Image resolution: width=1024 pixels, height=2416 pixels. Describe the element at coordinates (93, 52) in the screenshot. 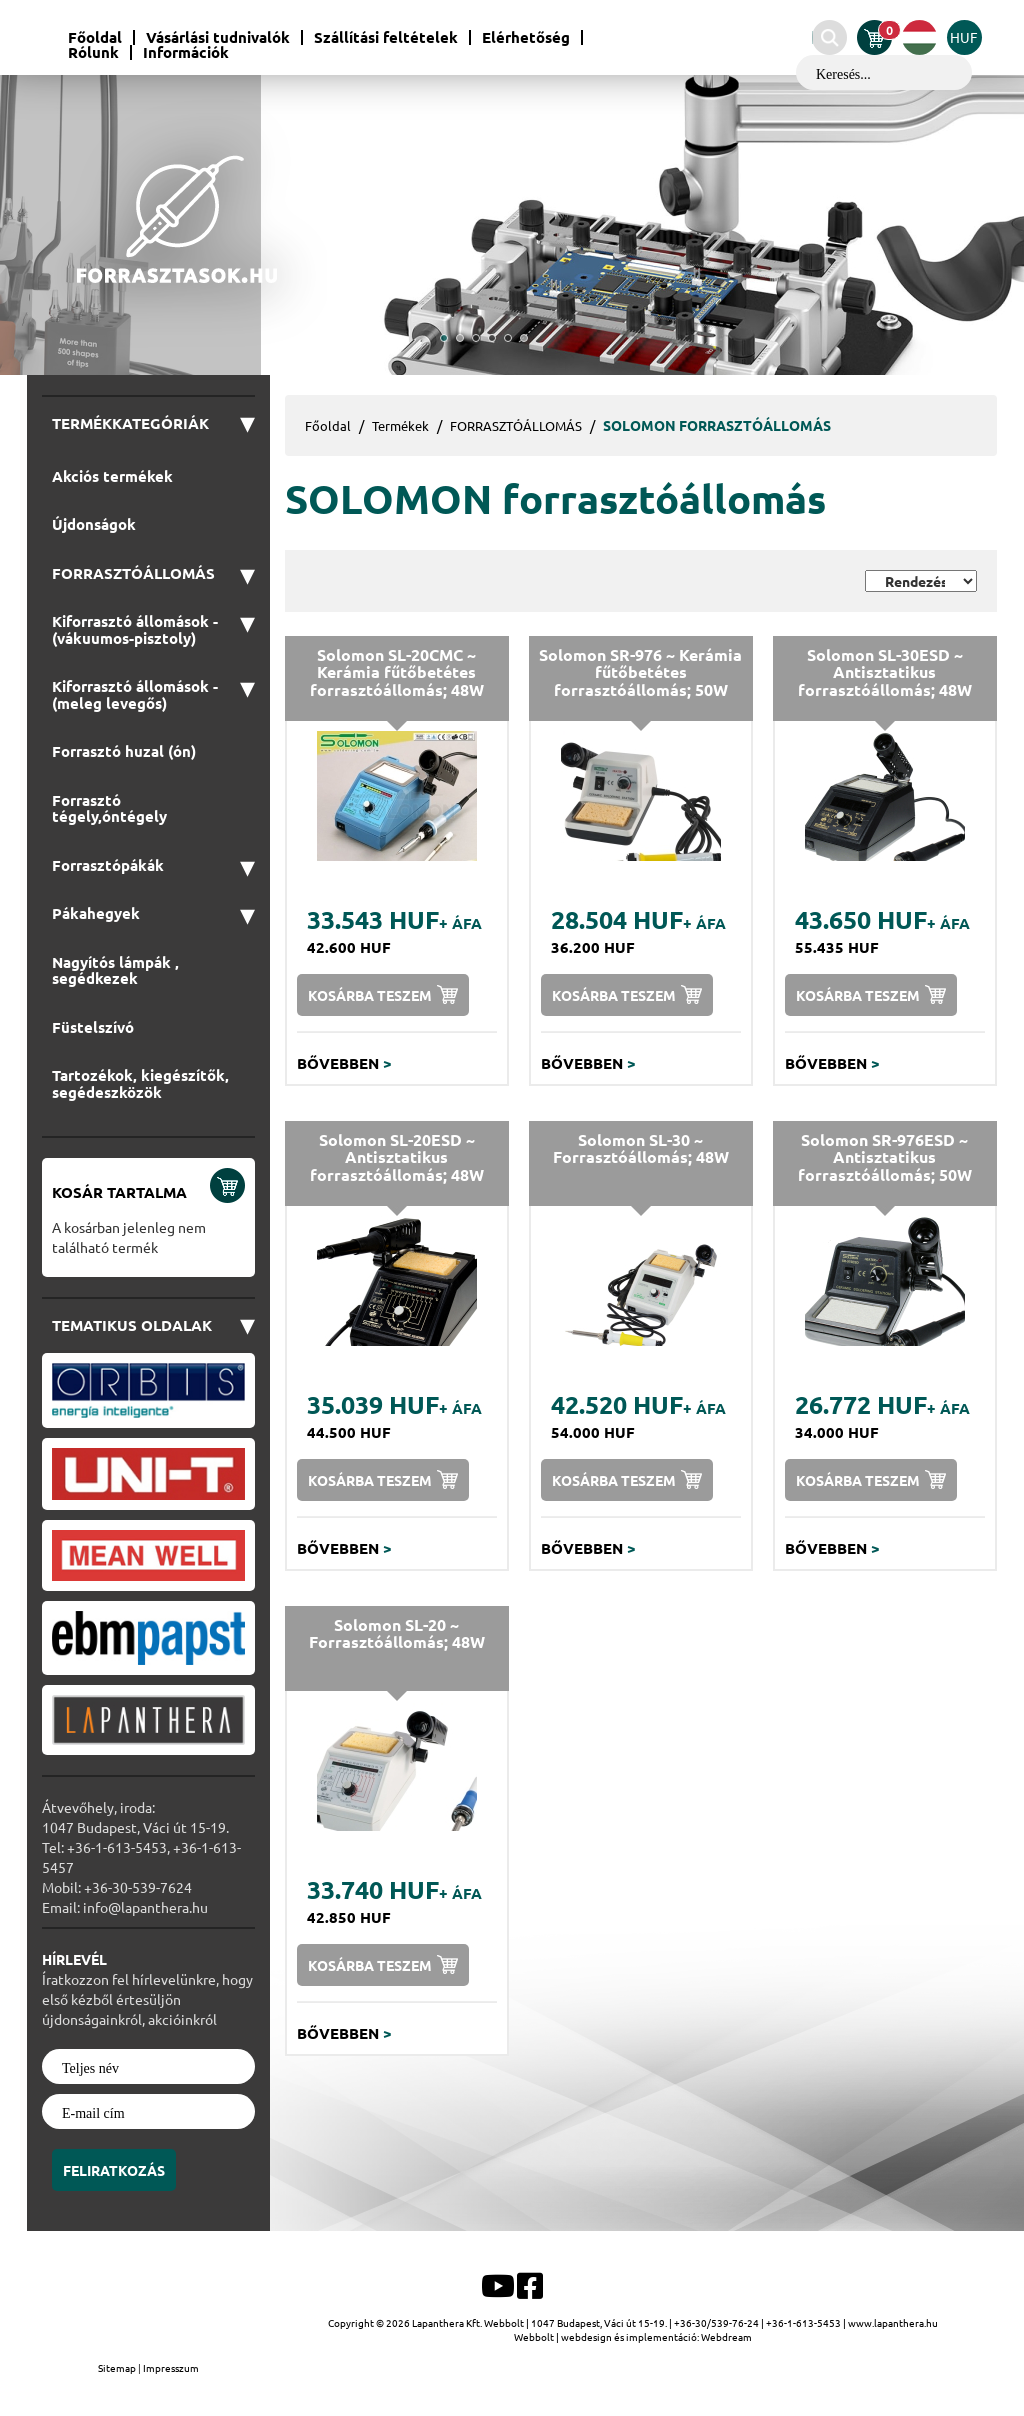

I see `Rólunk` at that location.